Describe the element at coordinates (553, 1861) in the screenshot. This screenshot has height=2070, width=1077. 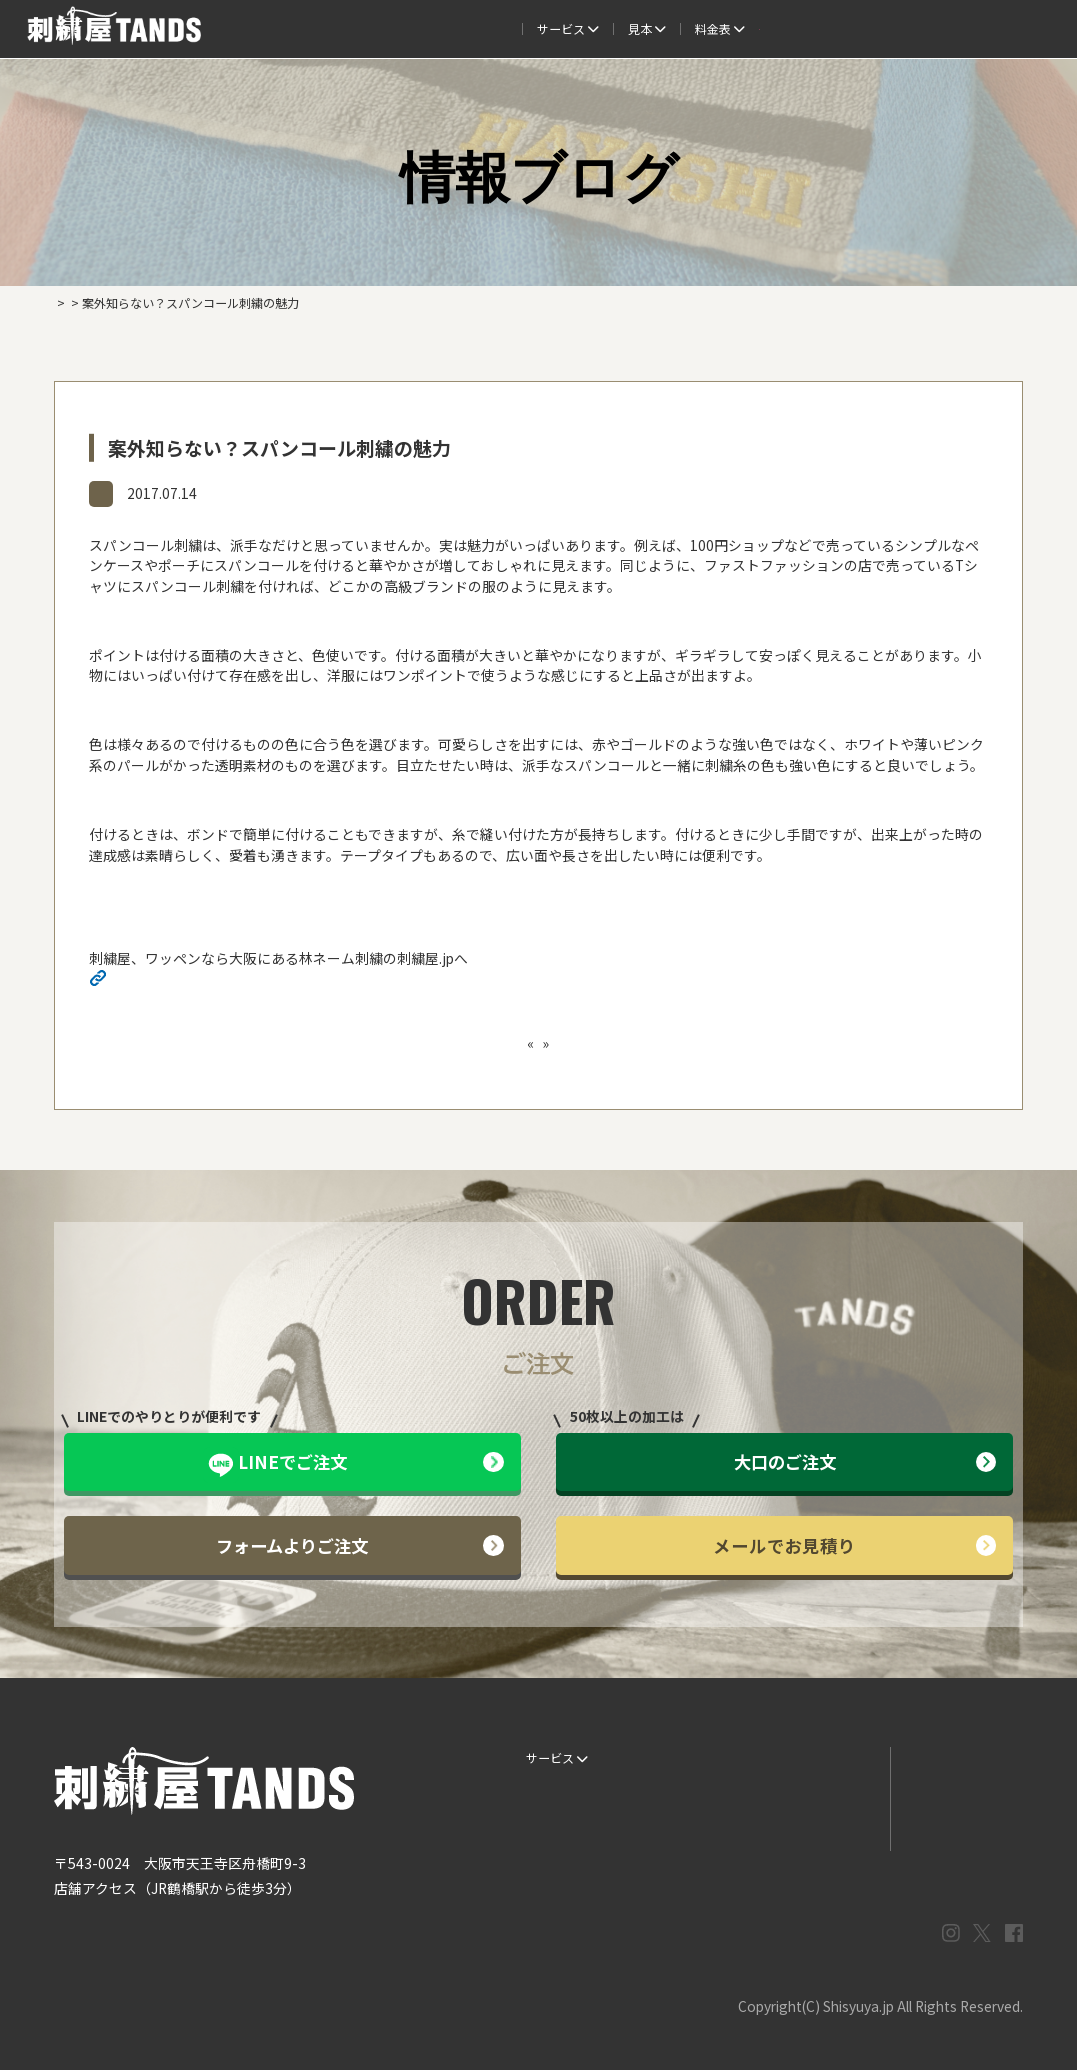
I see `ESG / SDGs` at that location.